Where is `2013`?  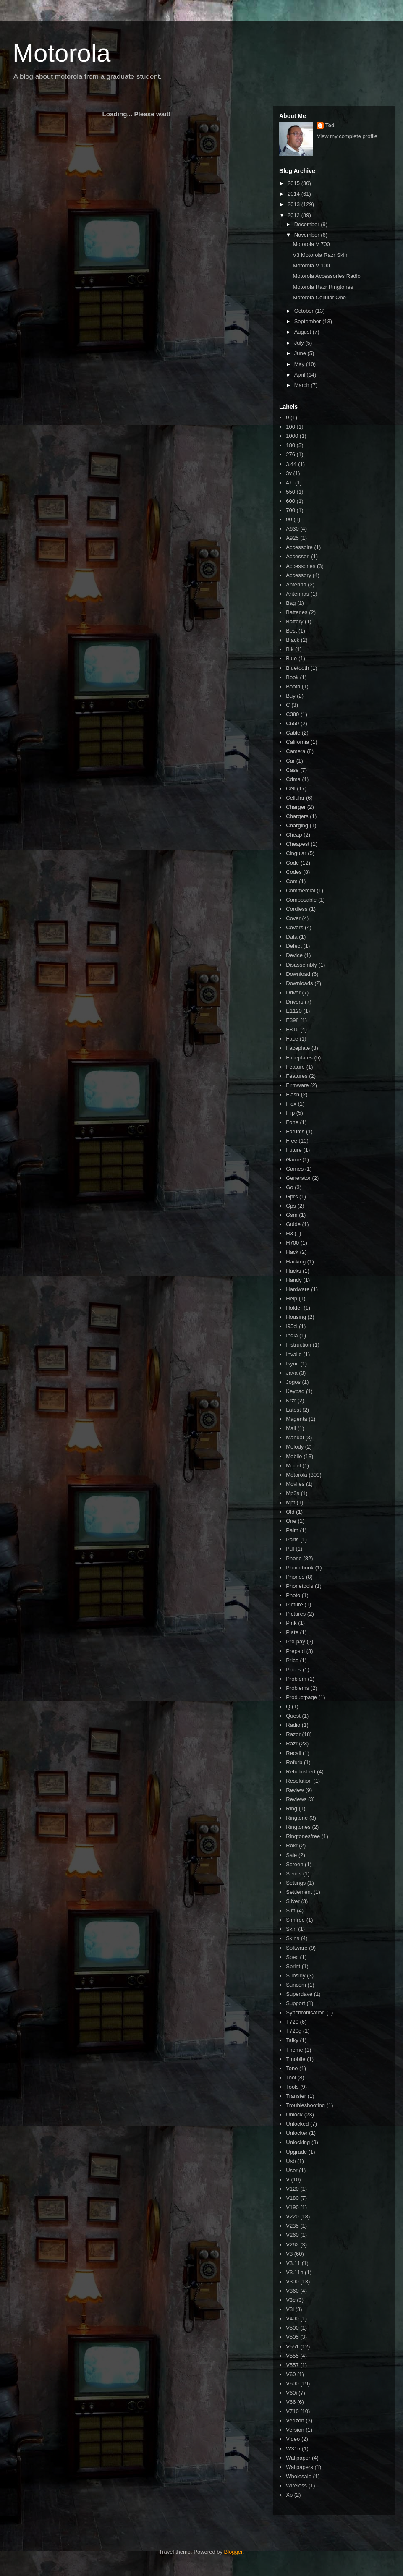 2013 is located at coordinates (294, 204).